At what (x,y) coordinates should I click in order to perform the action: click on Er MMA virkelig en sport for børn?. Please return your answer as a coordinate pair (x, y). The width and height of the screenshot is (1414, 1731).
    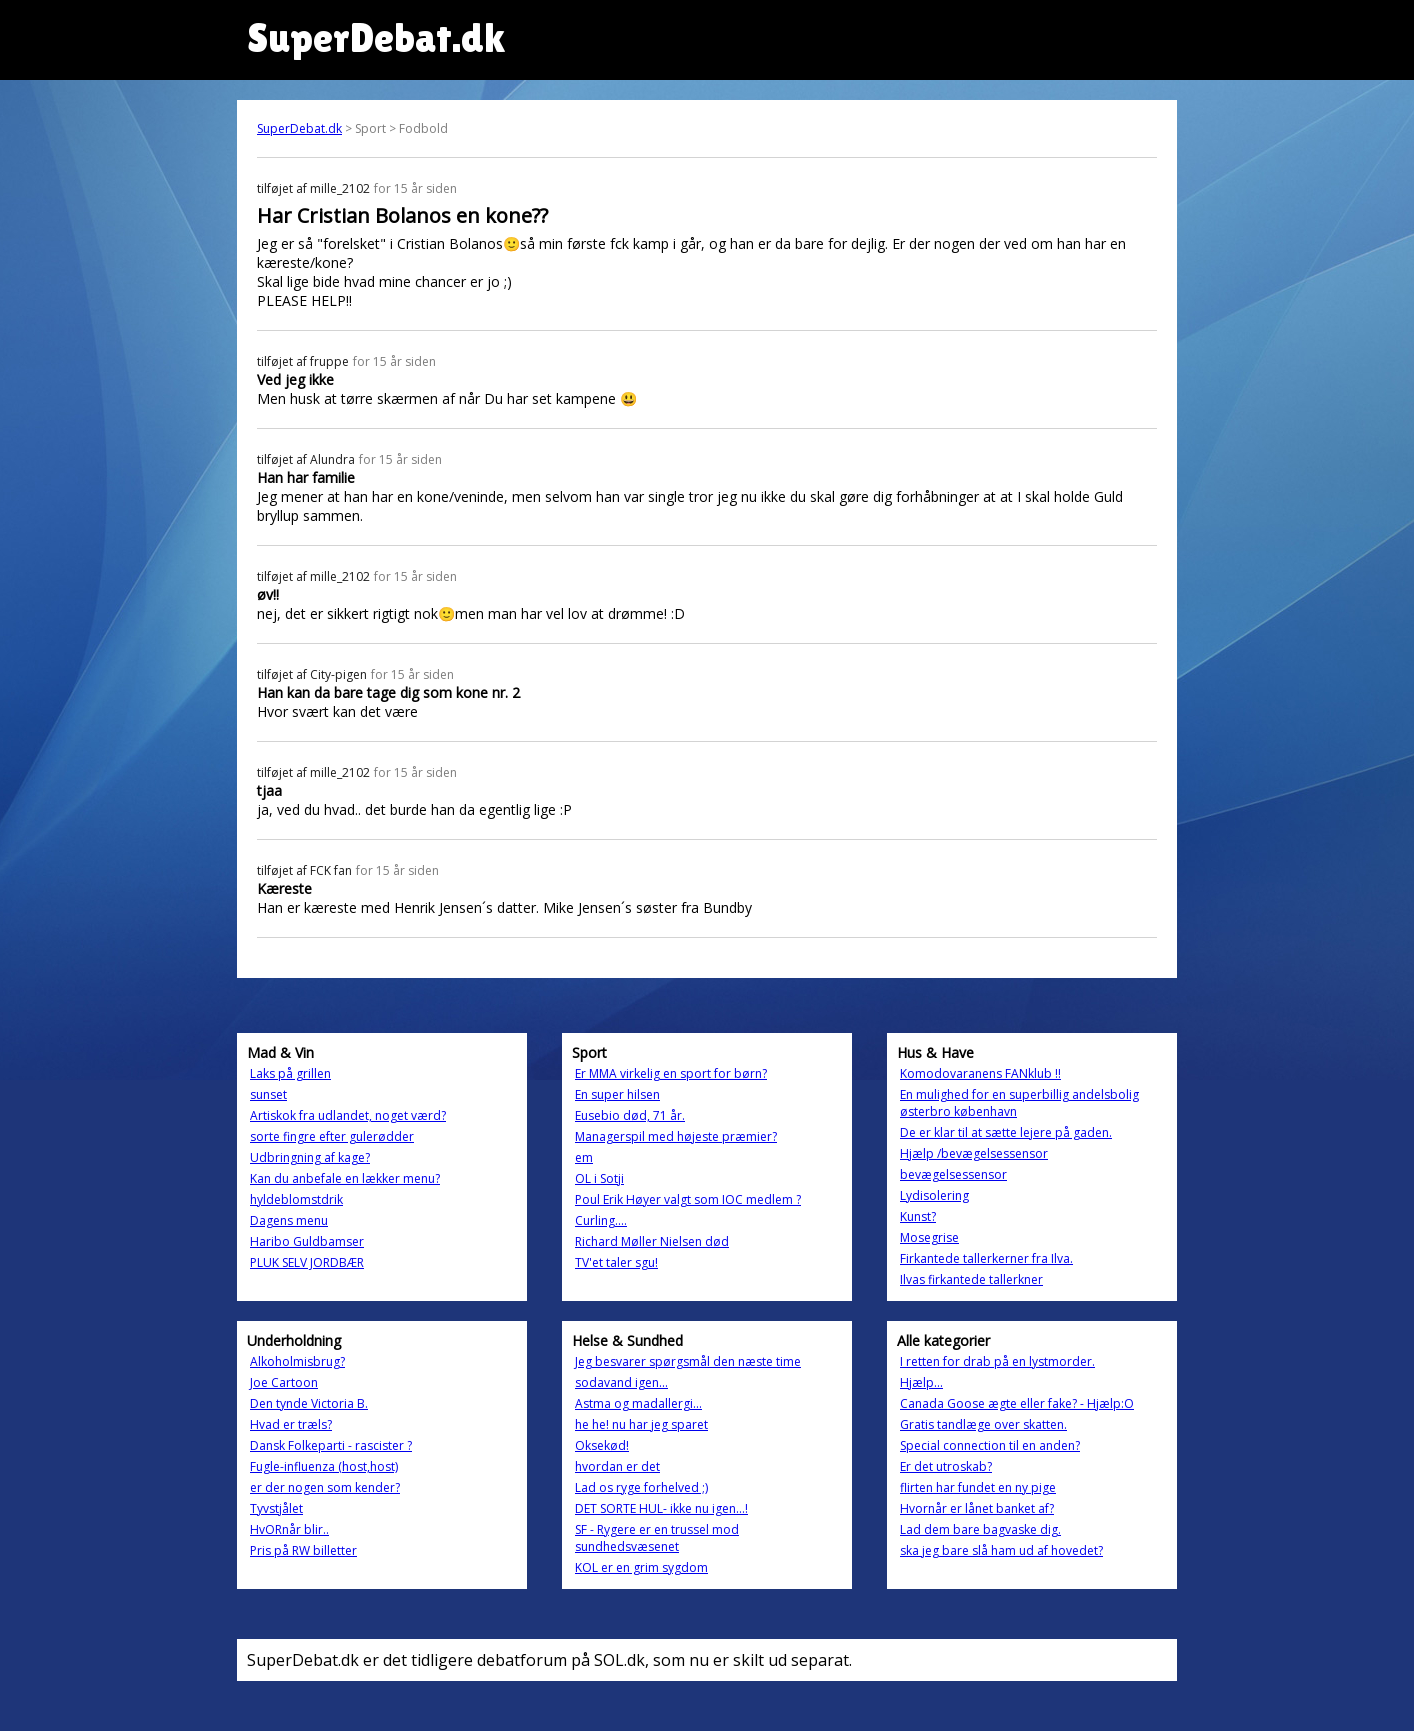
    Looking at the image, I should click on (671, 1073).